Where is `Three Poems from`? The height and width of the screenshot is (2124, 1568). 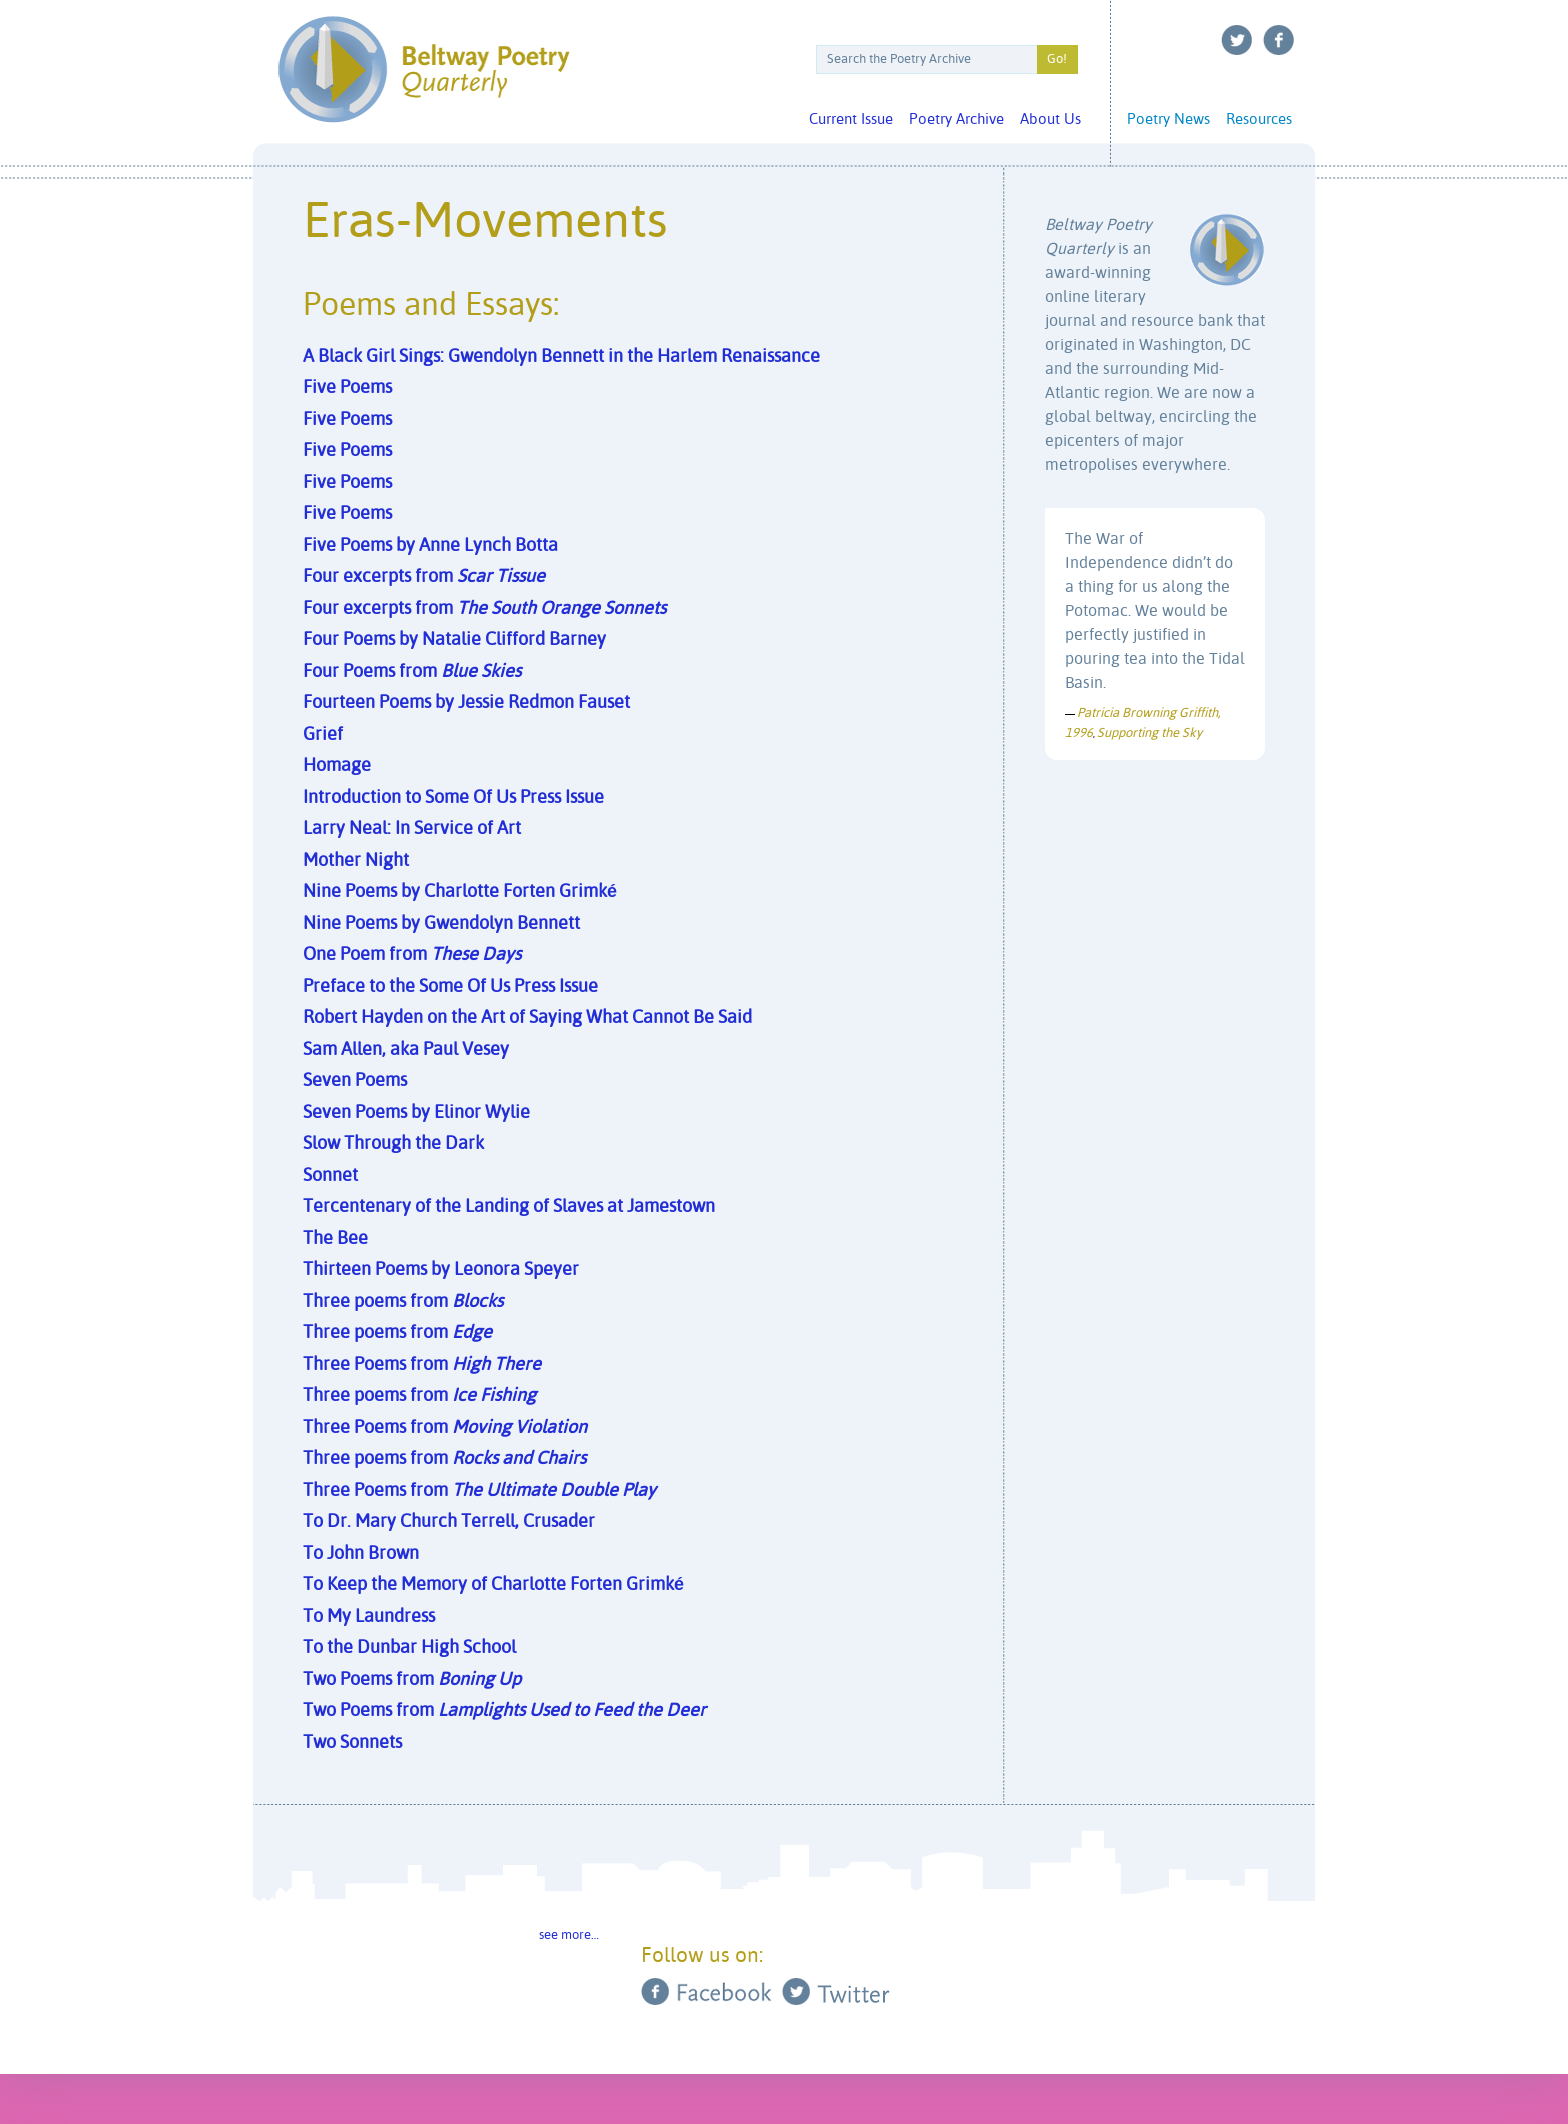
Three Poems from is located at coordinates (422, 1365).